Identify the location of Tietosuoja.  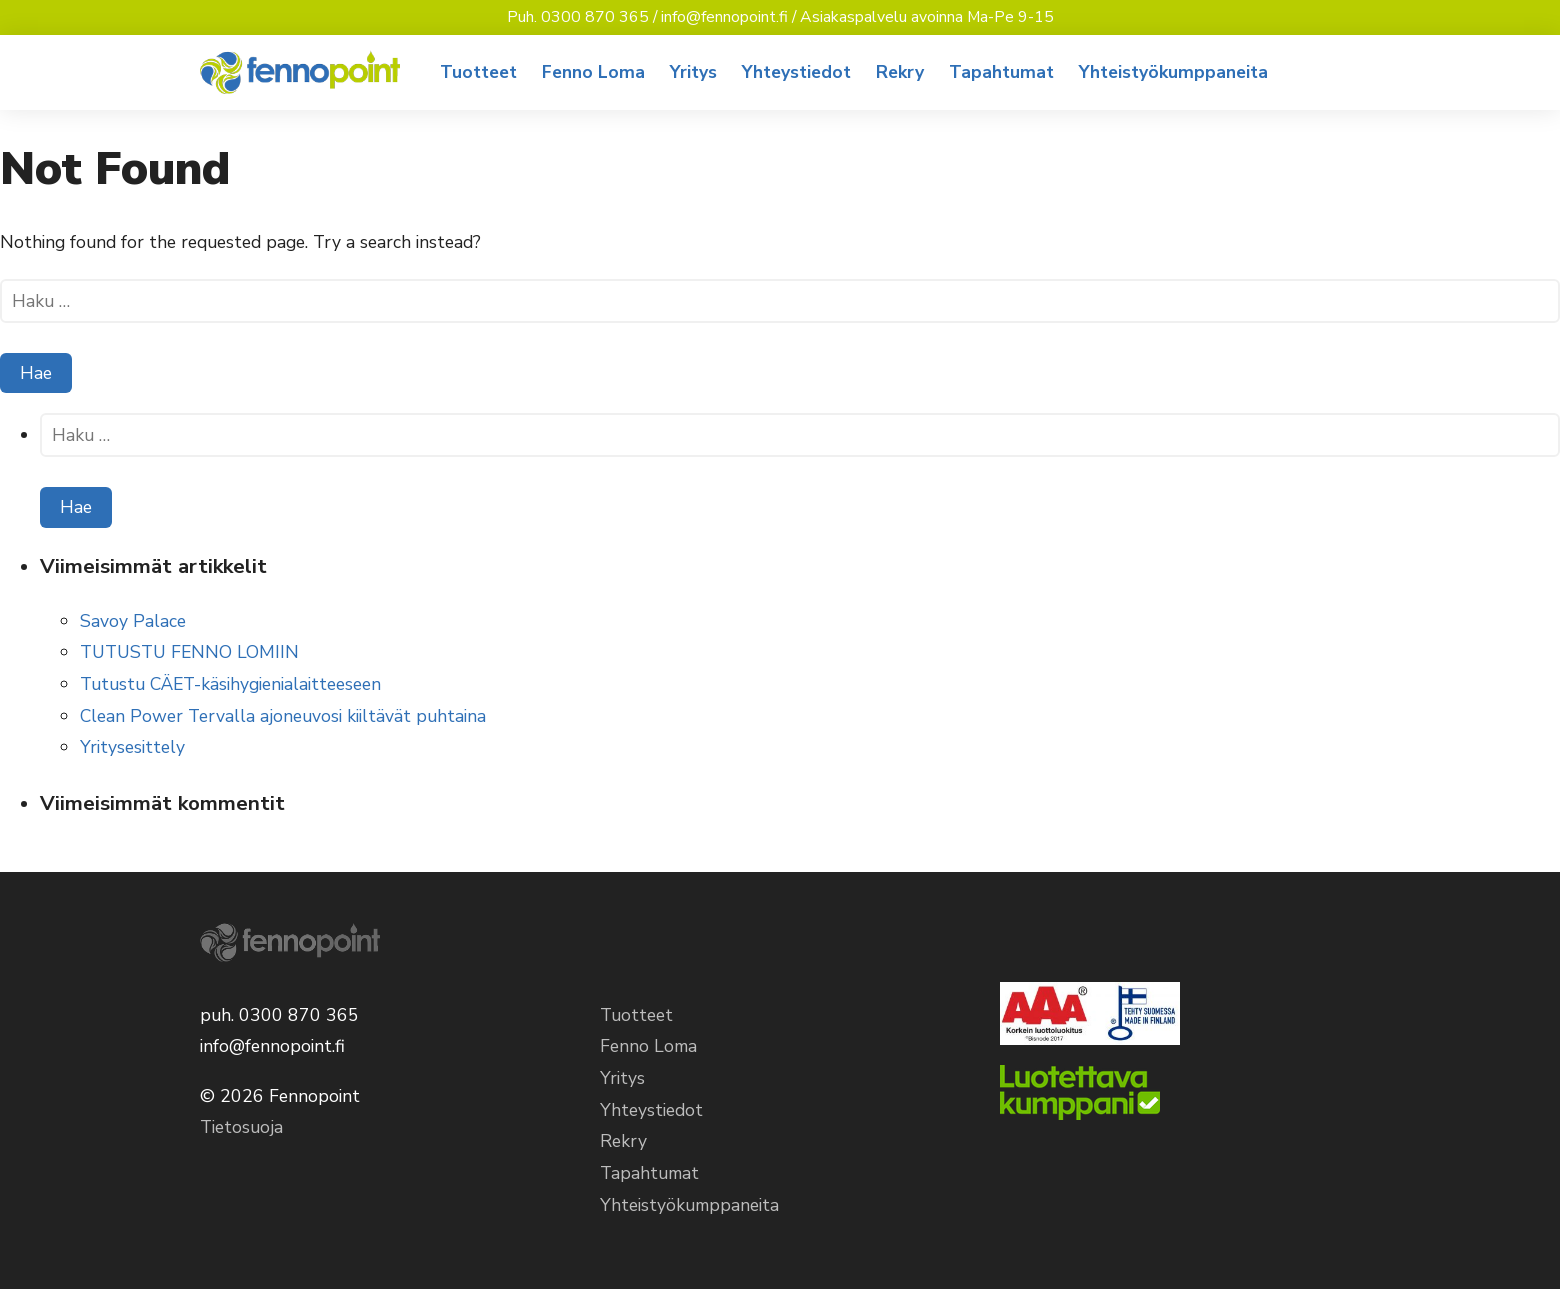
(241, 1127).